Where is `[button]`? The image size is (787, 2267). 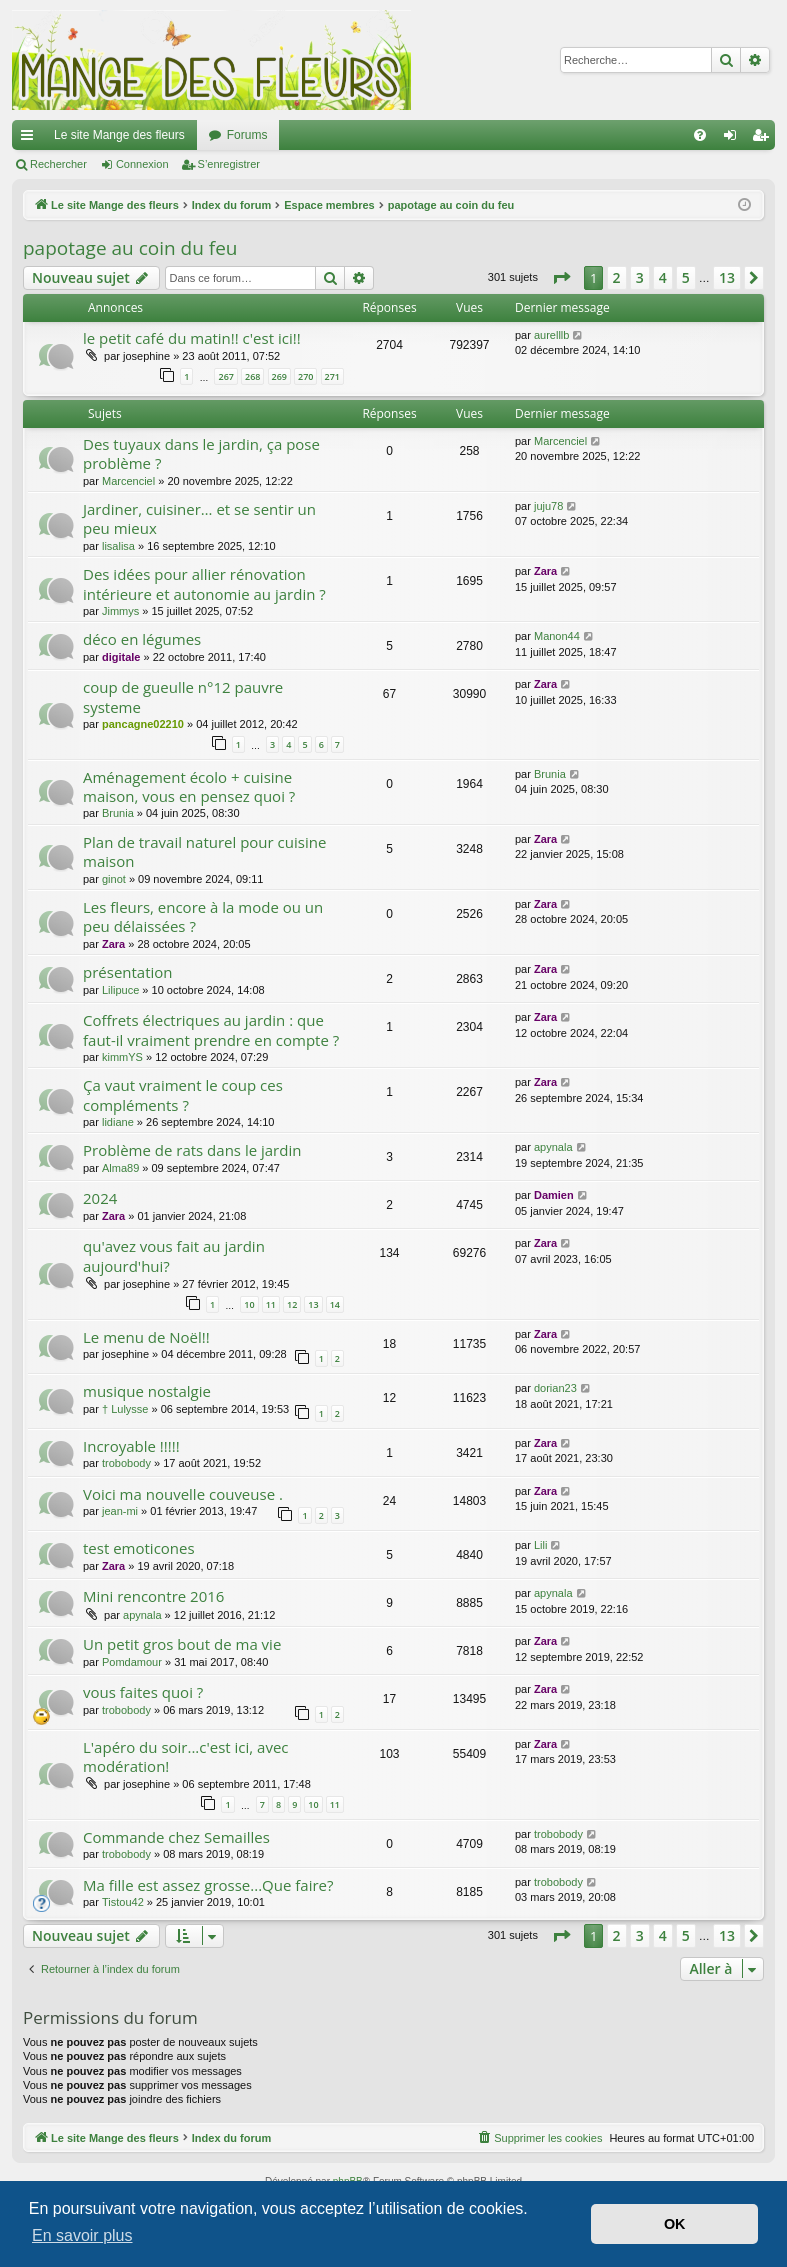
[button] is located at coordinates (561, 278).